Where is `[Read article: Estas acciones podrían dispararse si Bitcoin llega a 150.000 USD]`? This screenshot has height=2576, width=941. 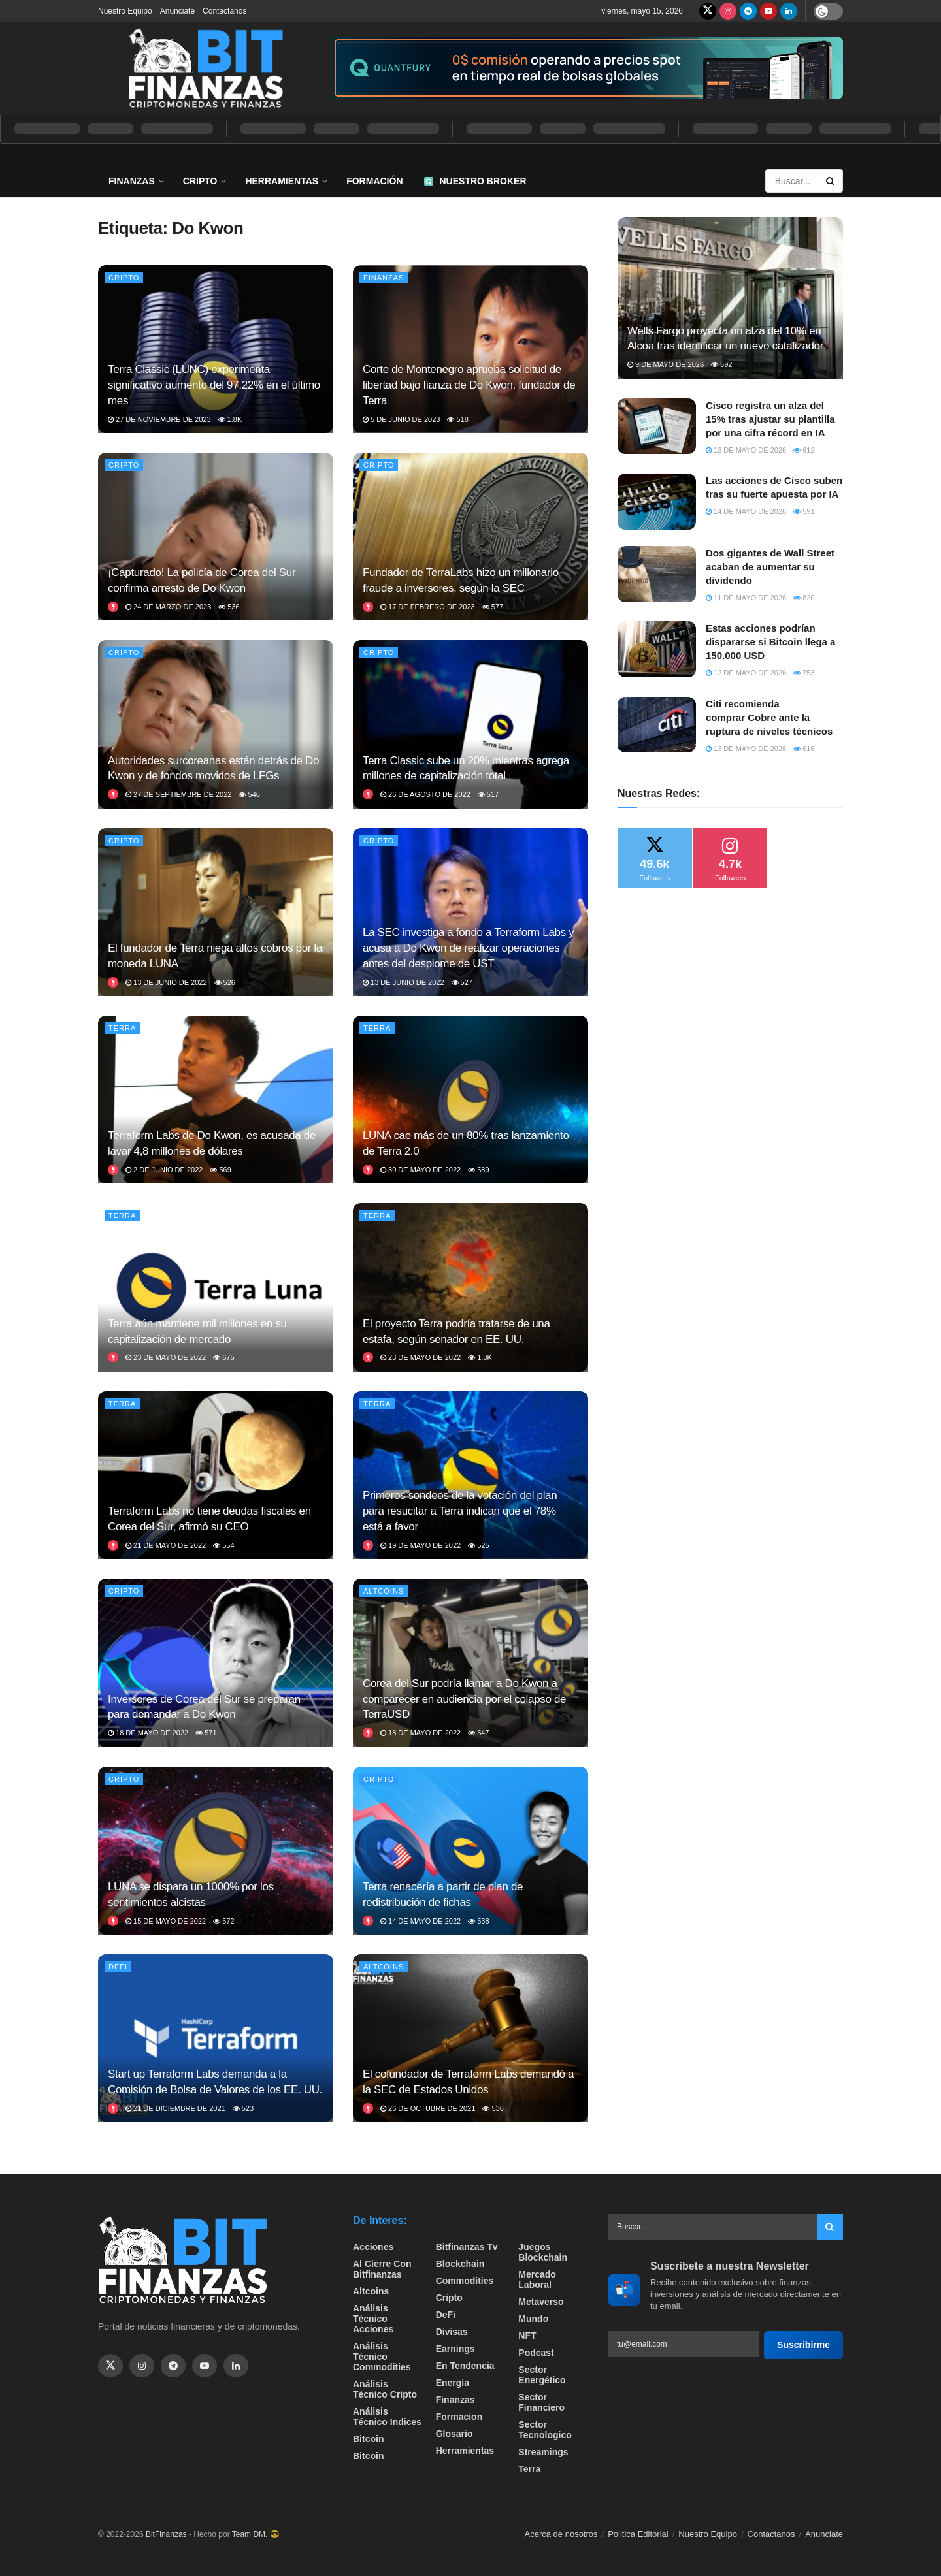 [Read article: Estas acciones podrían dispararse si Bitcoin llega a 150.000 USD] is located at coordinates (657, 649).